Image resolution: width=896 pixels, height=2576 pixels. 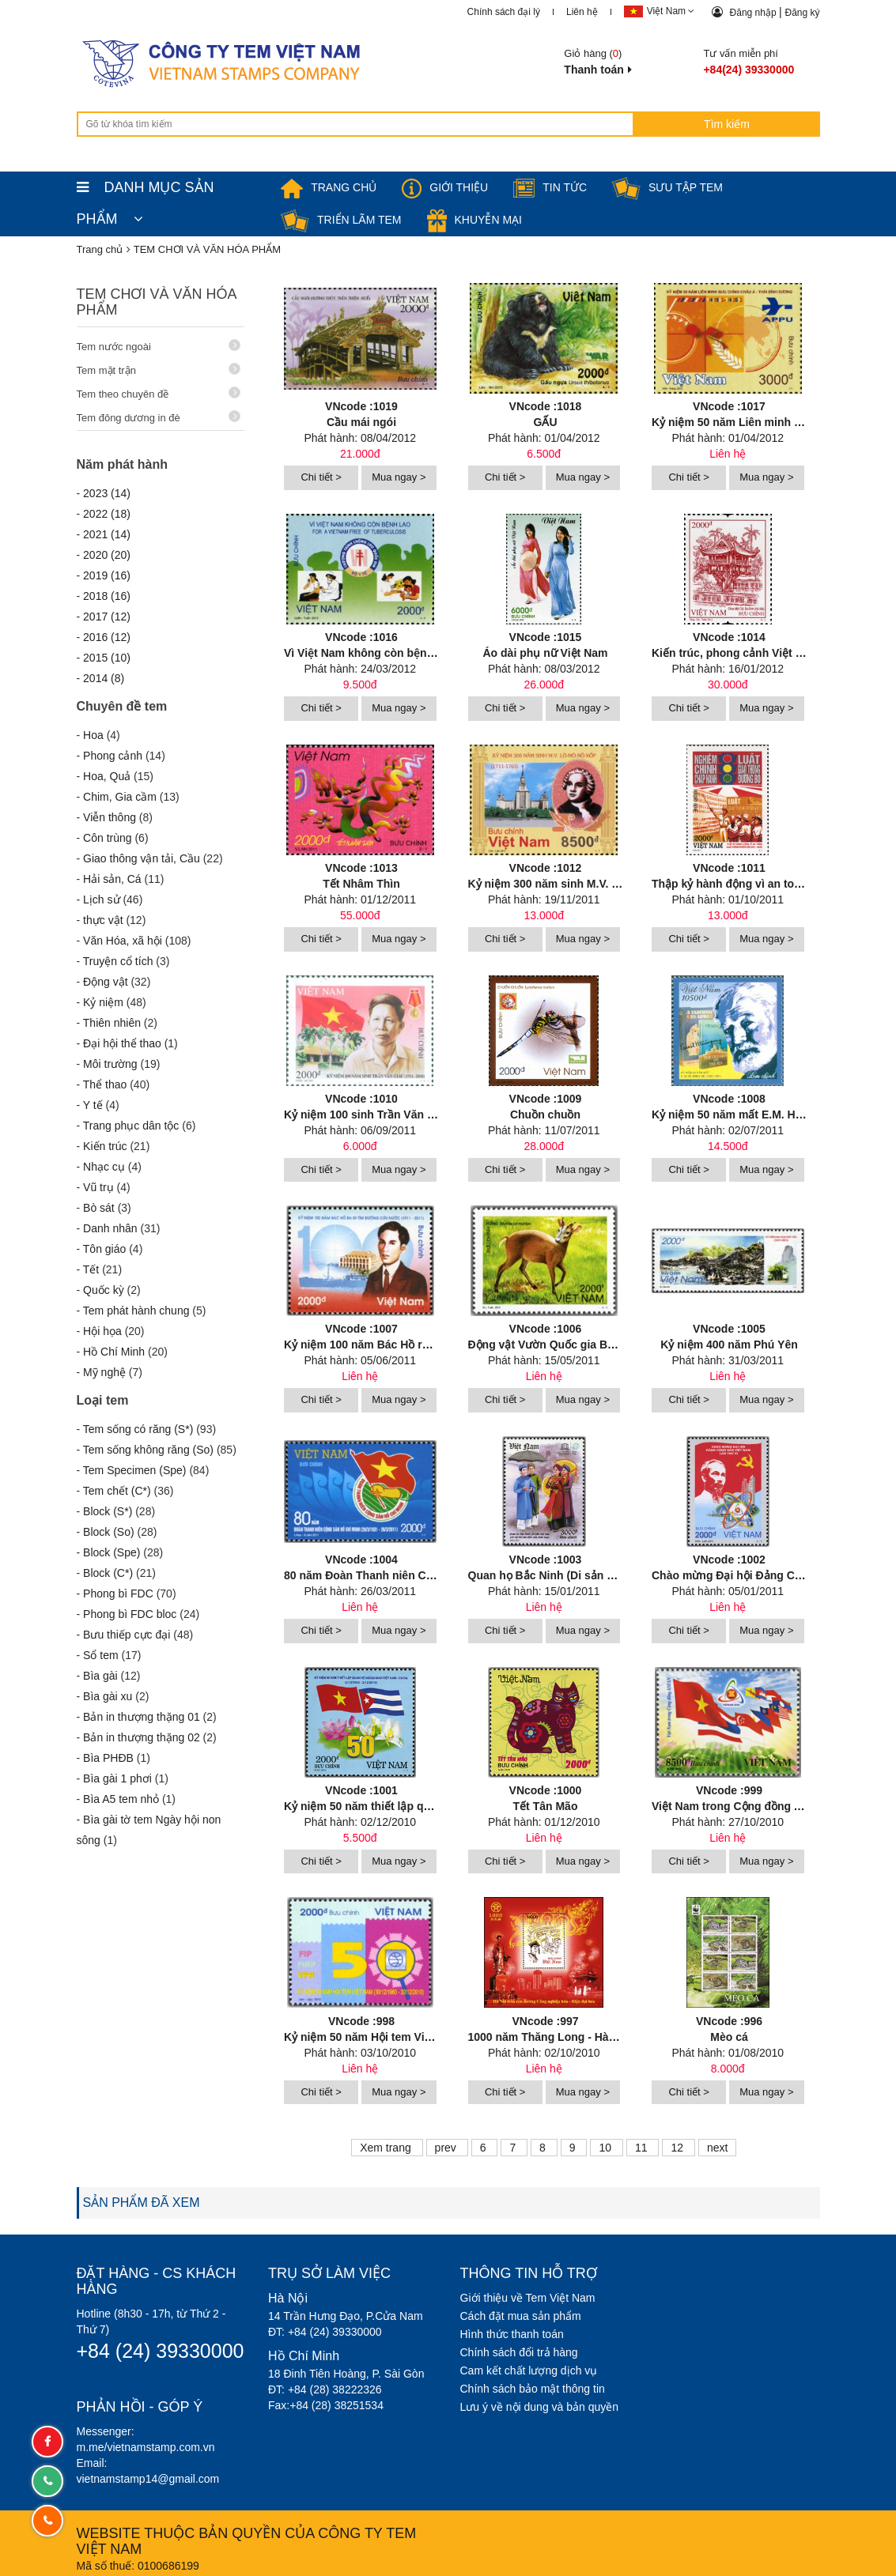 What do you see at coordinates (105, 1084) in the screenshot?
I see `Thể thao` at bounding box center [105, 1084].